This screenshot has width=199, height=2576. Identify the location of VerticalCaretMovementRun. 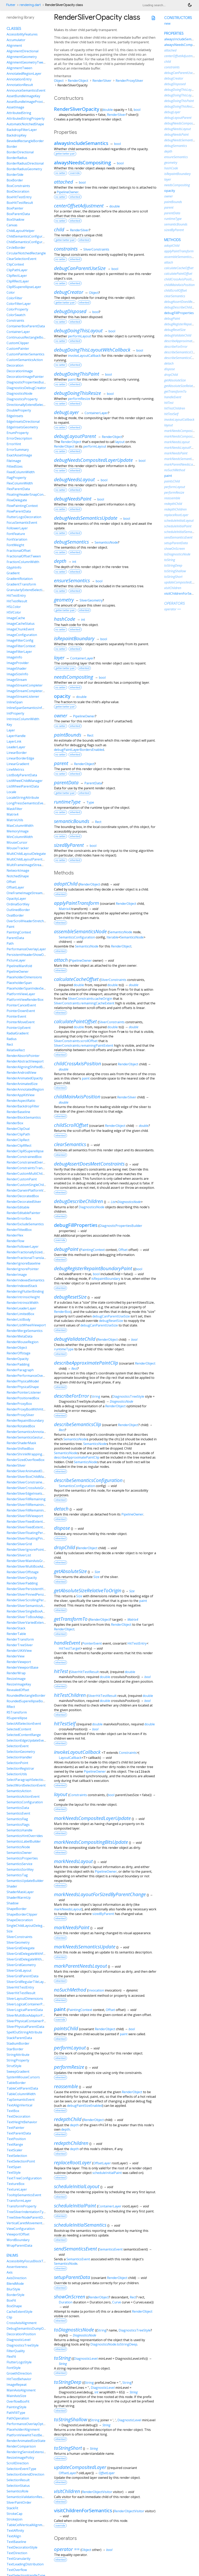
(27, 2223).